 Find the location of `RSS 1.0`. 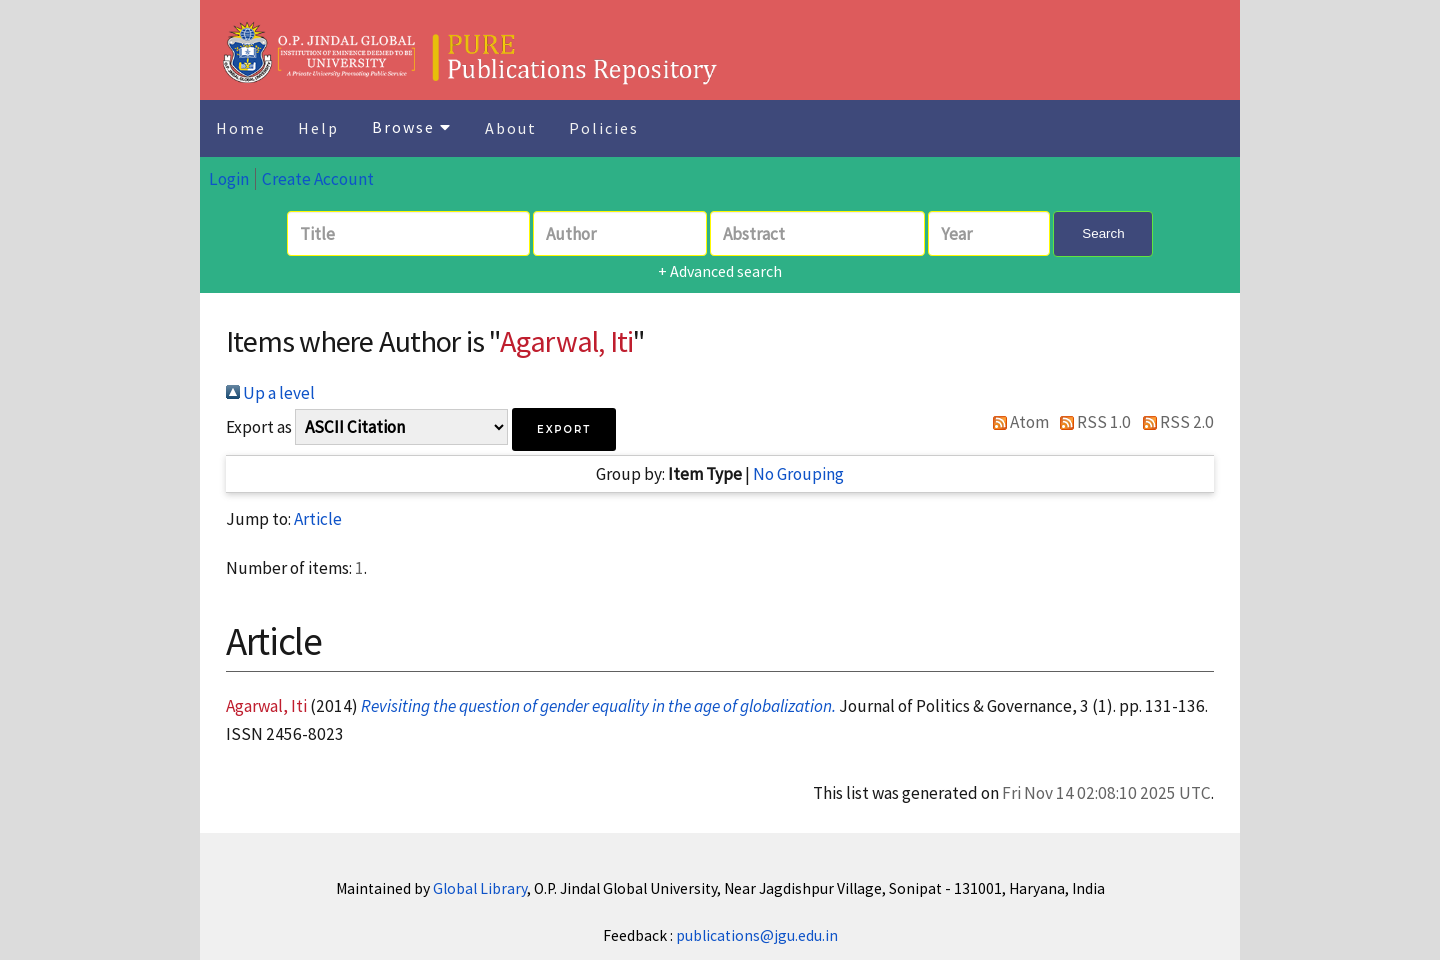

RSS 1.0 is located at coordinates (1092, 422).